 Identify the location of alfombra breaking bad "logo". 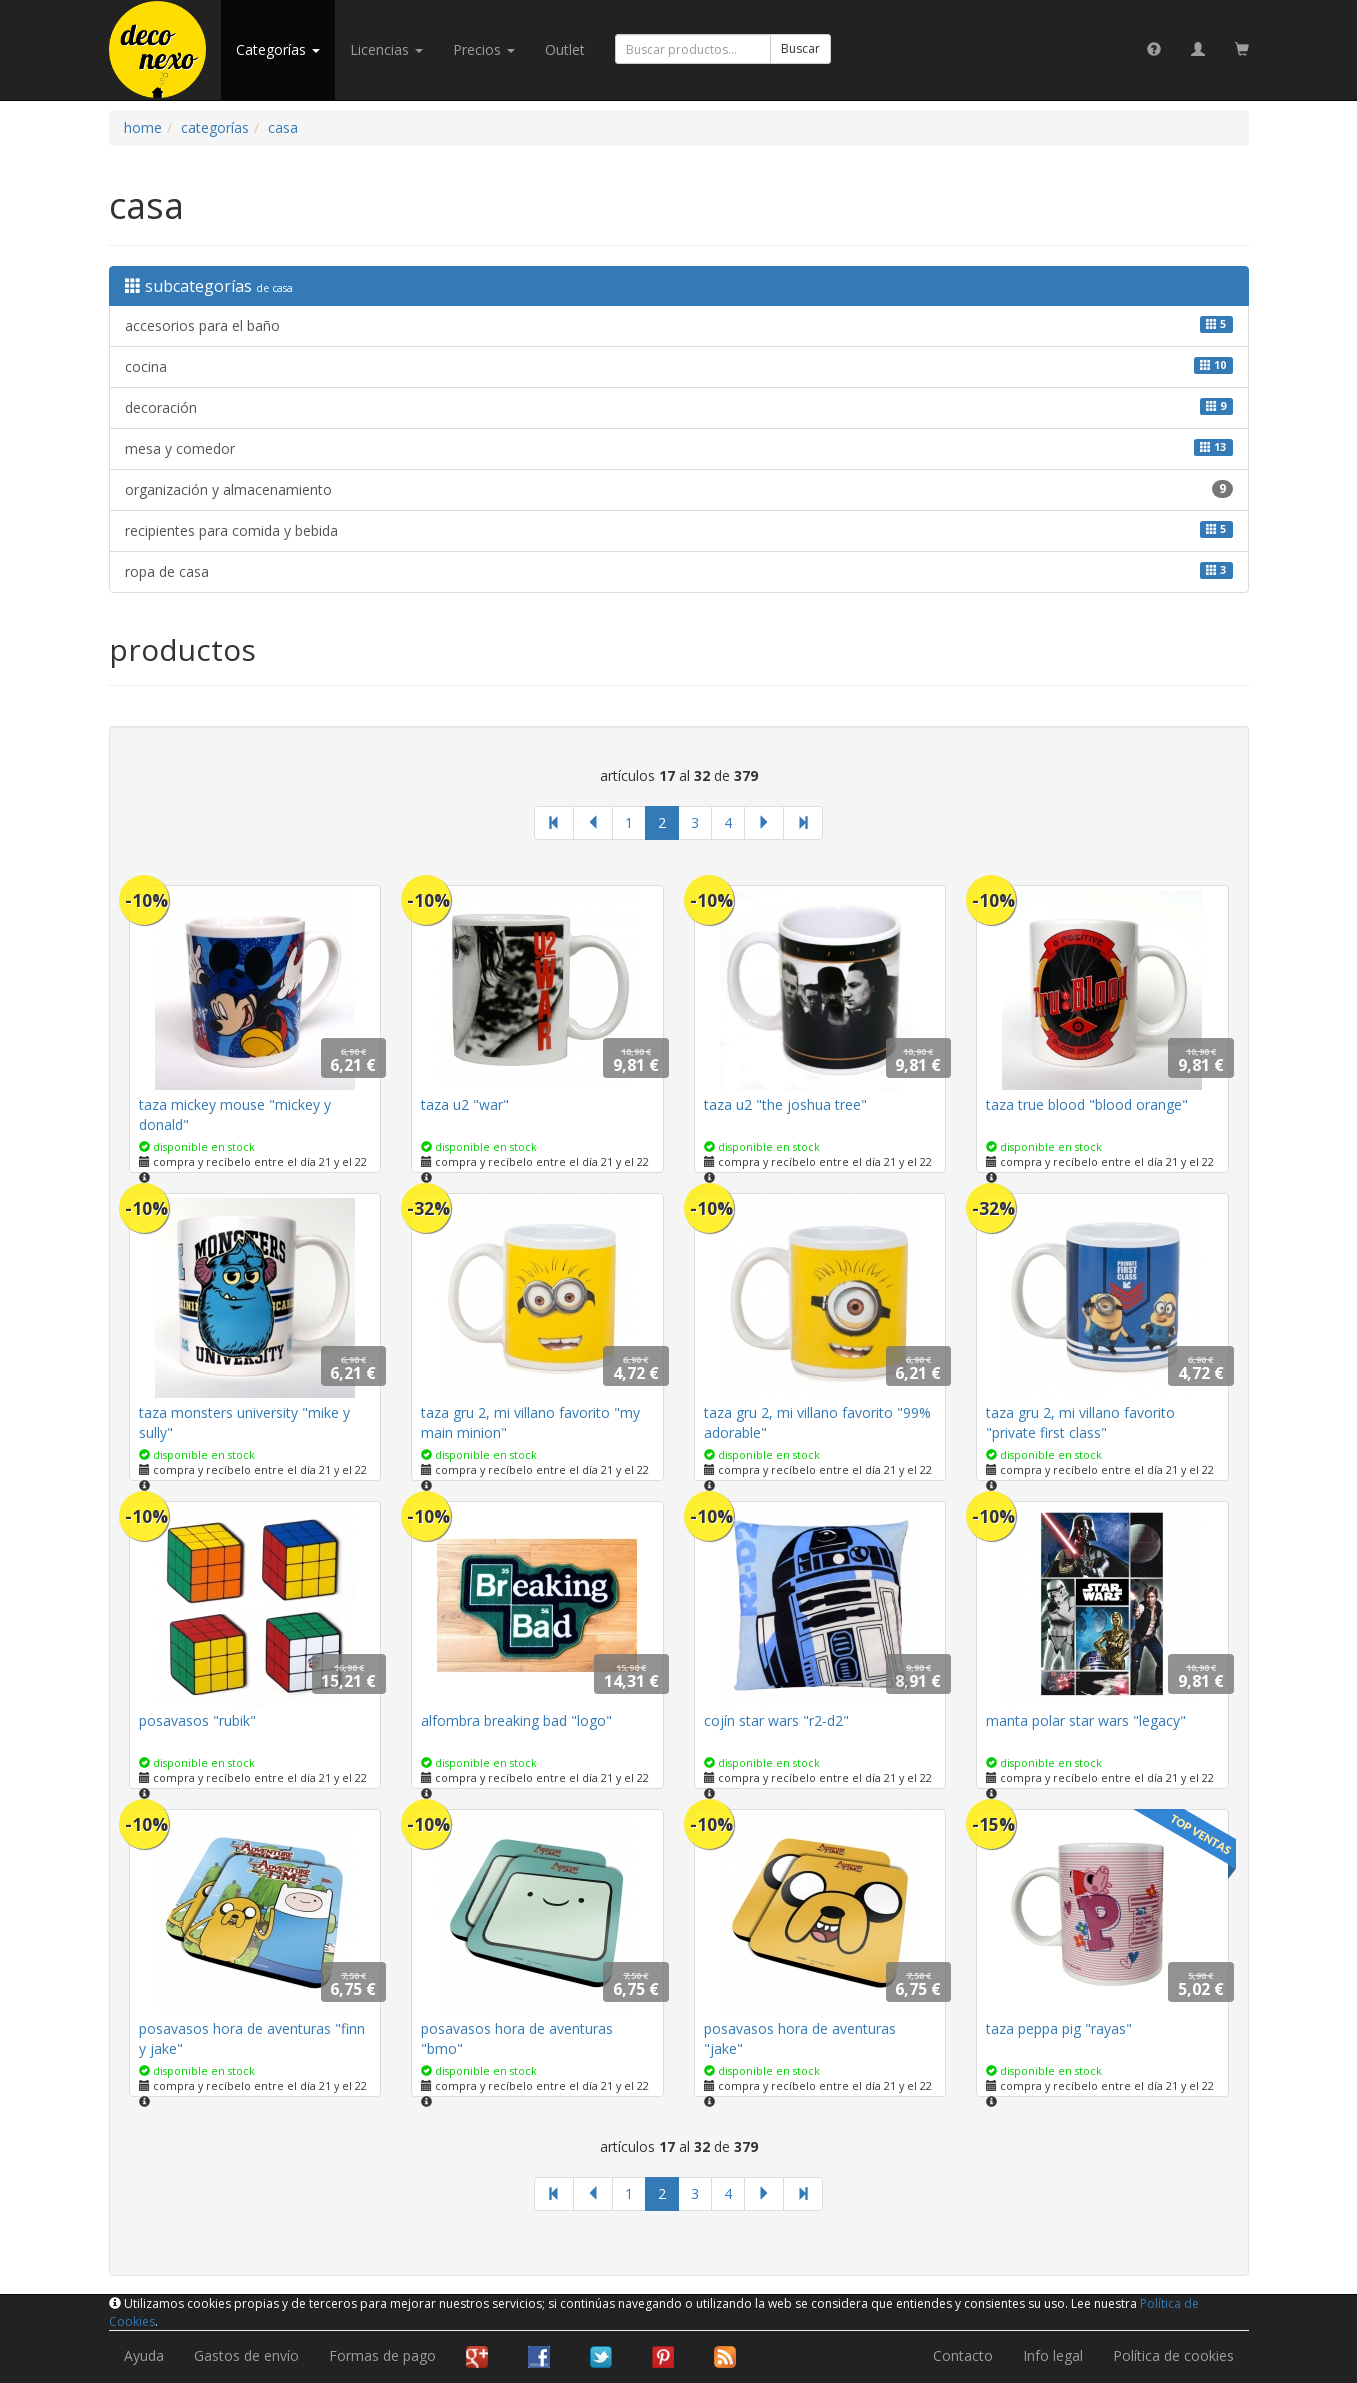
(516, 1720).